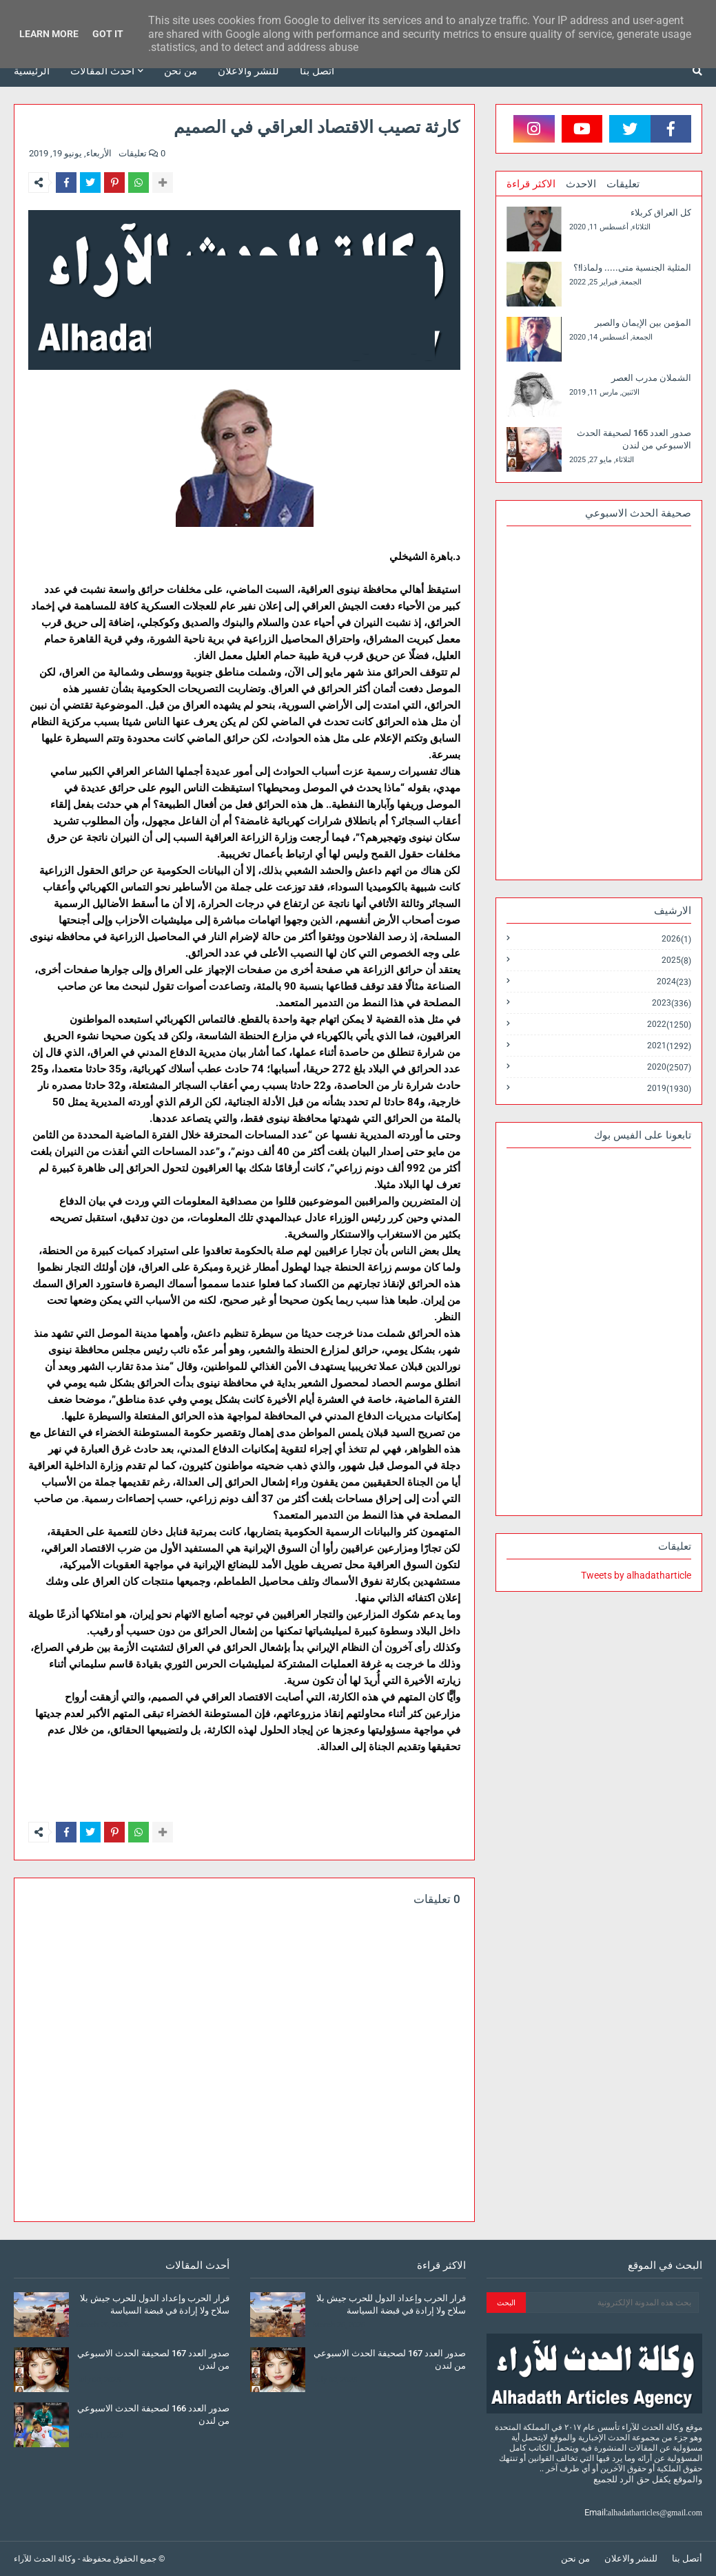 The image size is (716, 2576). Describe the element at coordinates (612, 2302) in the screenshot. I see `[بحث هذه المدونة الإلكترونية]` at that location.